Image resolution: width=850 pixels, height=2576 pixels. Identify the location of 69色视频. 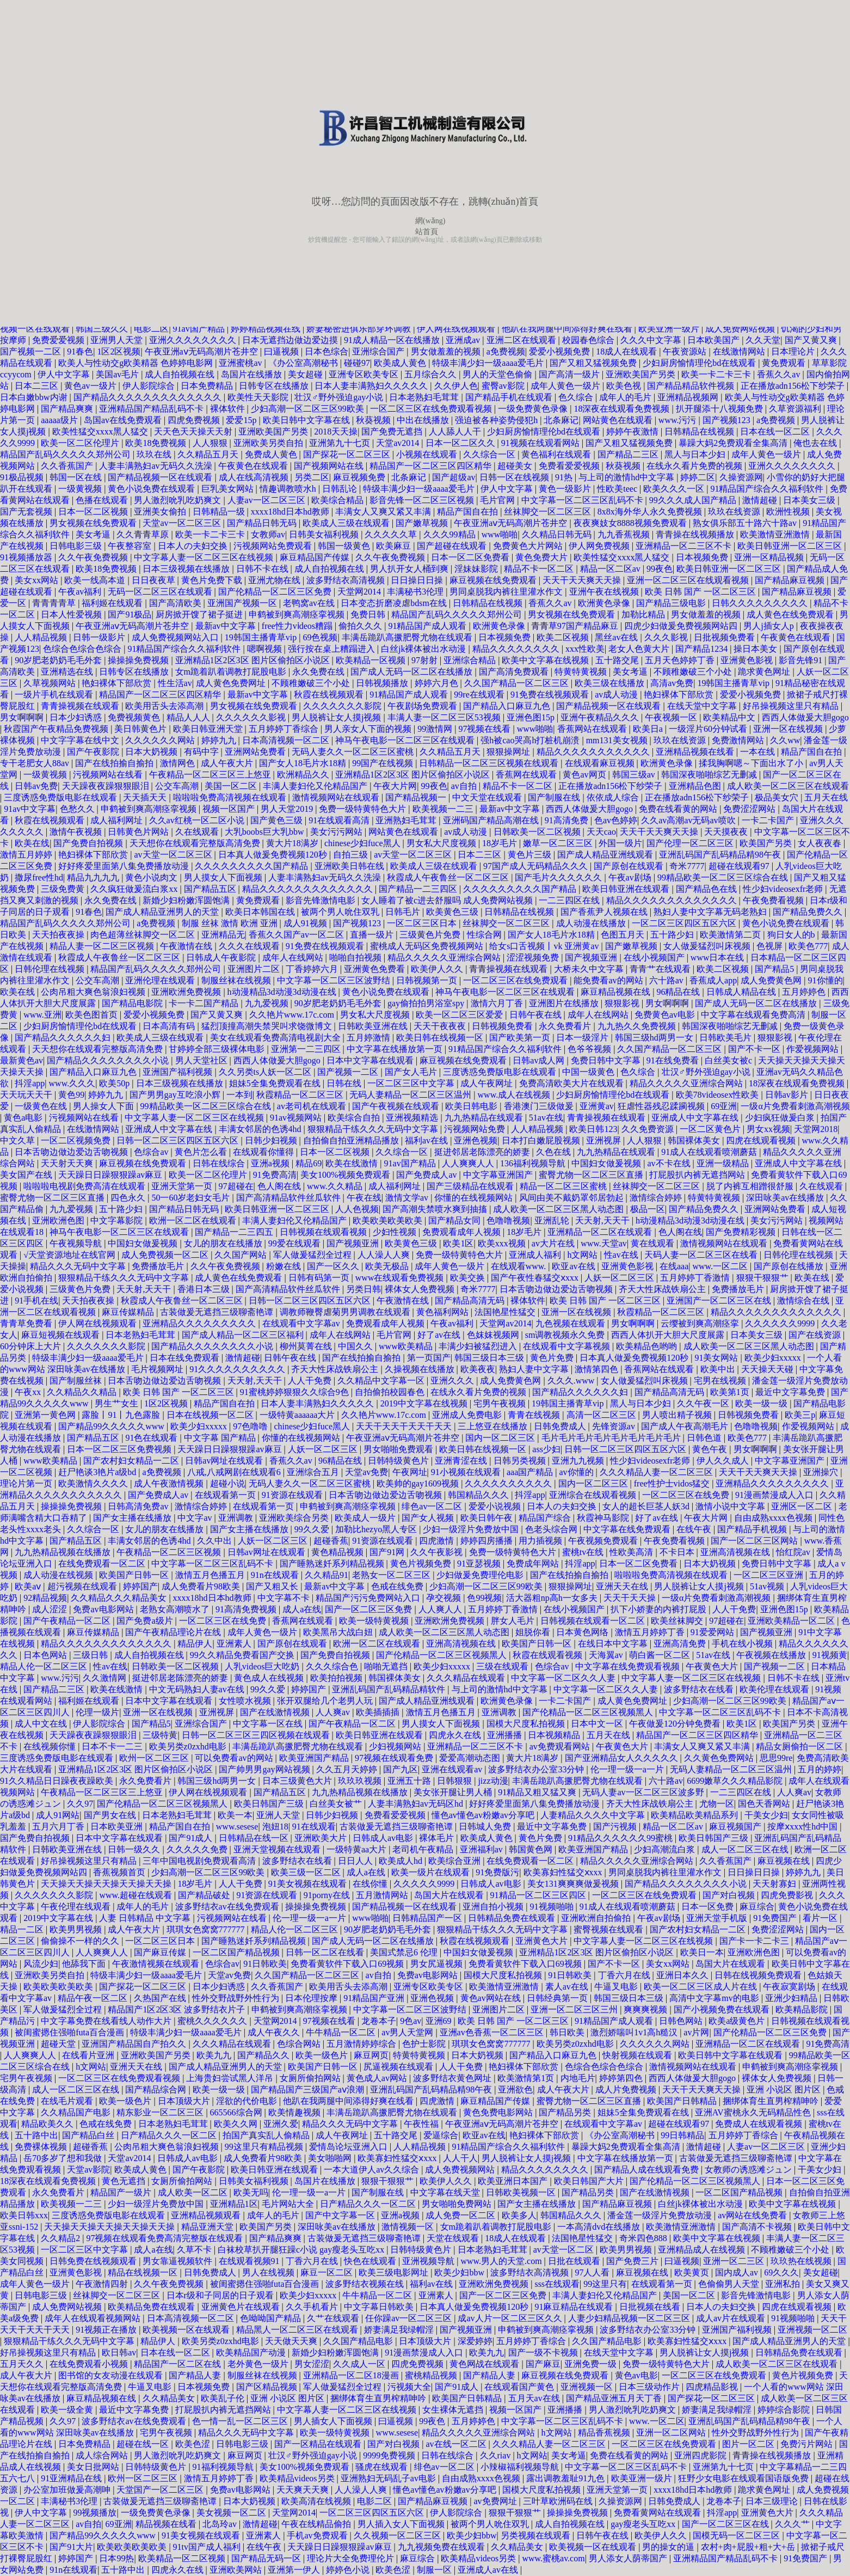
(320, 637).